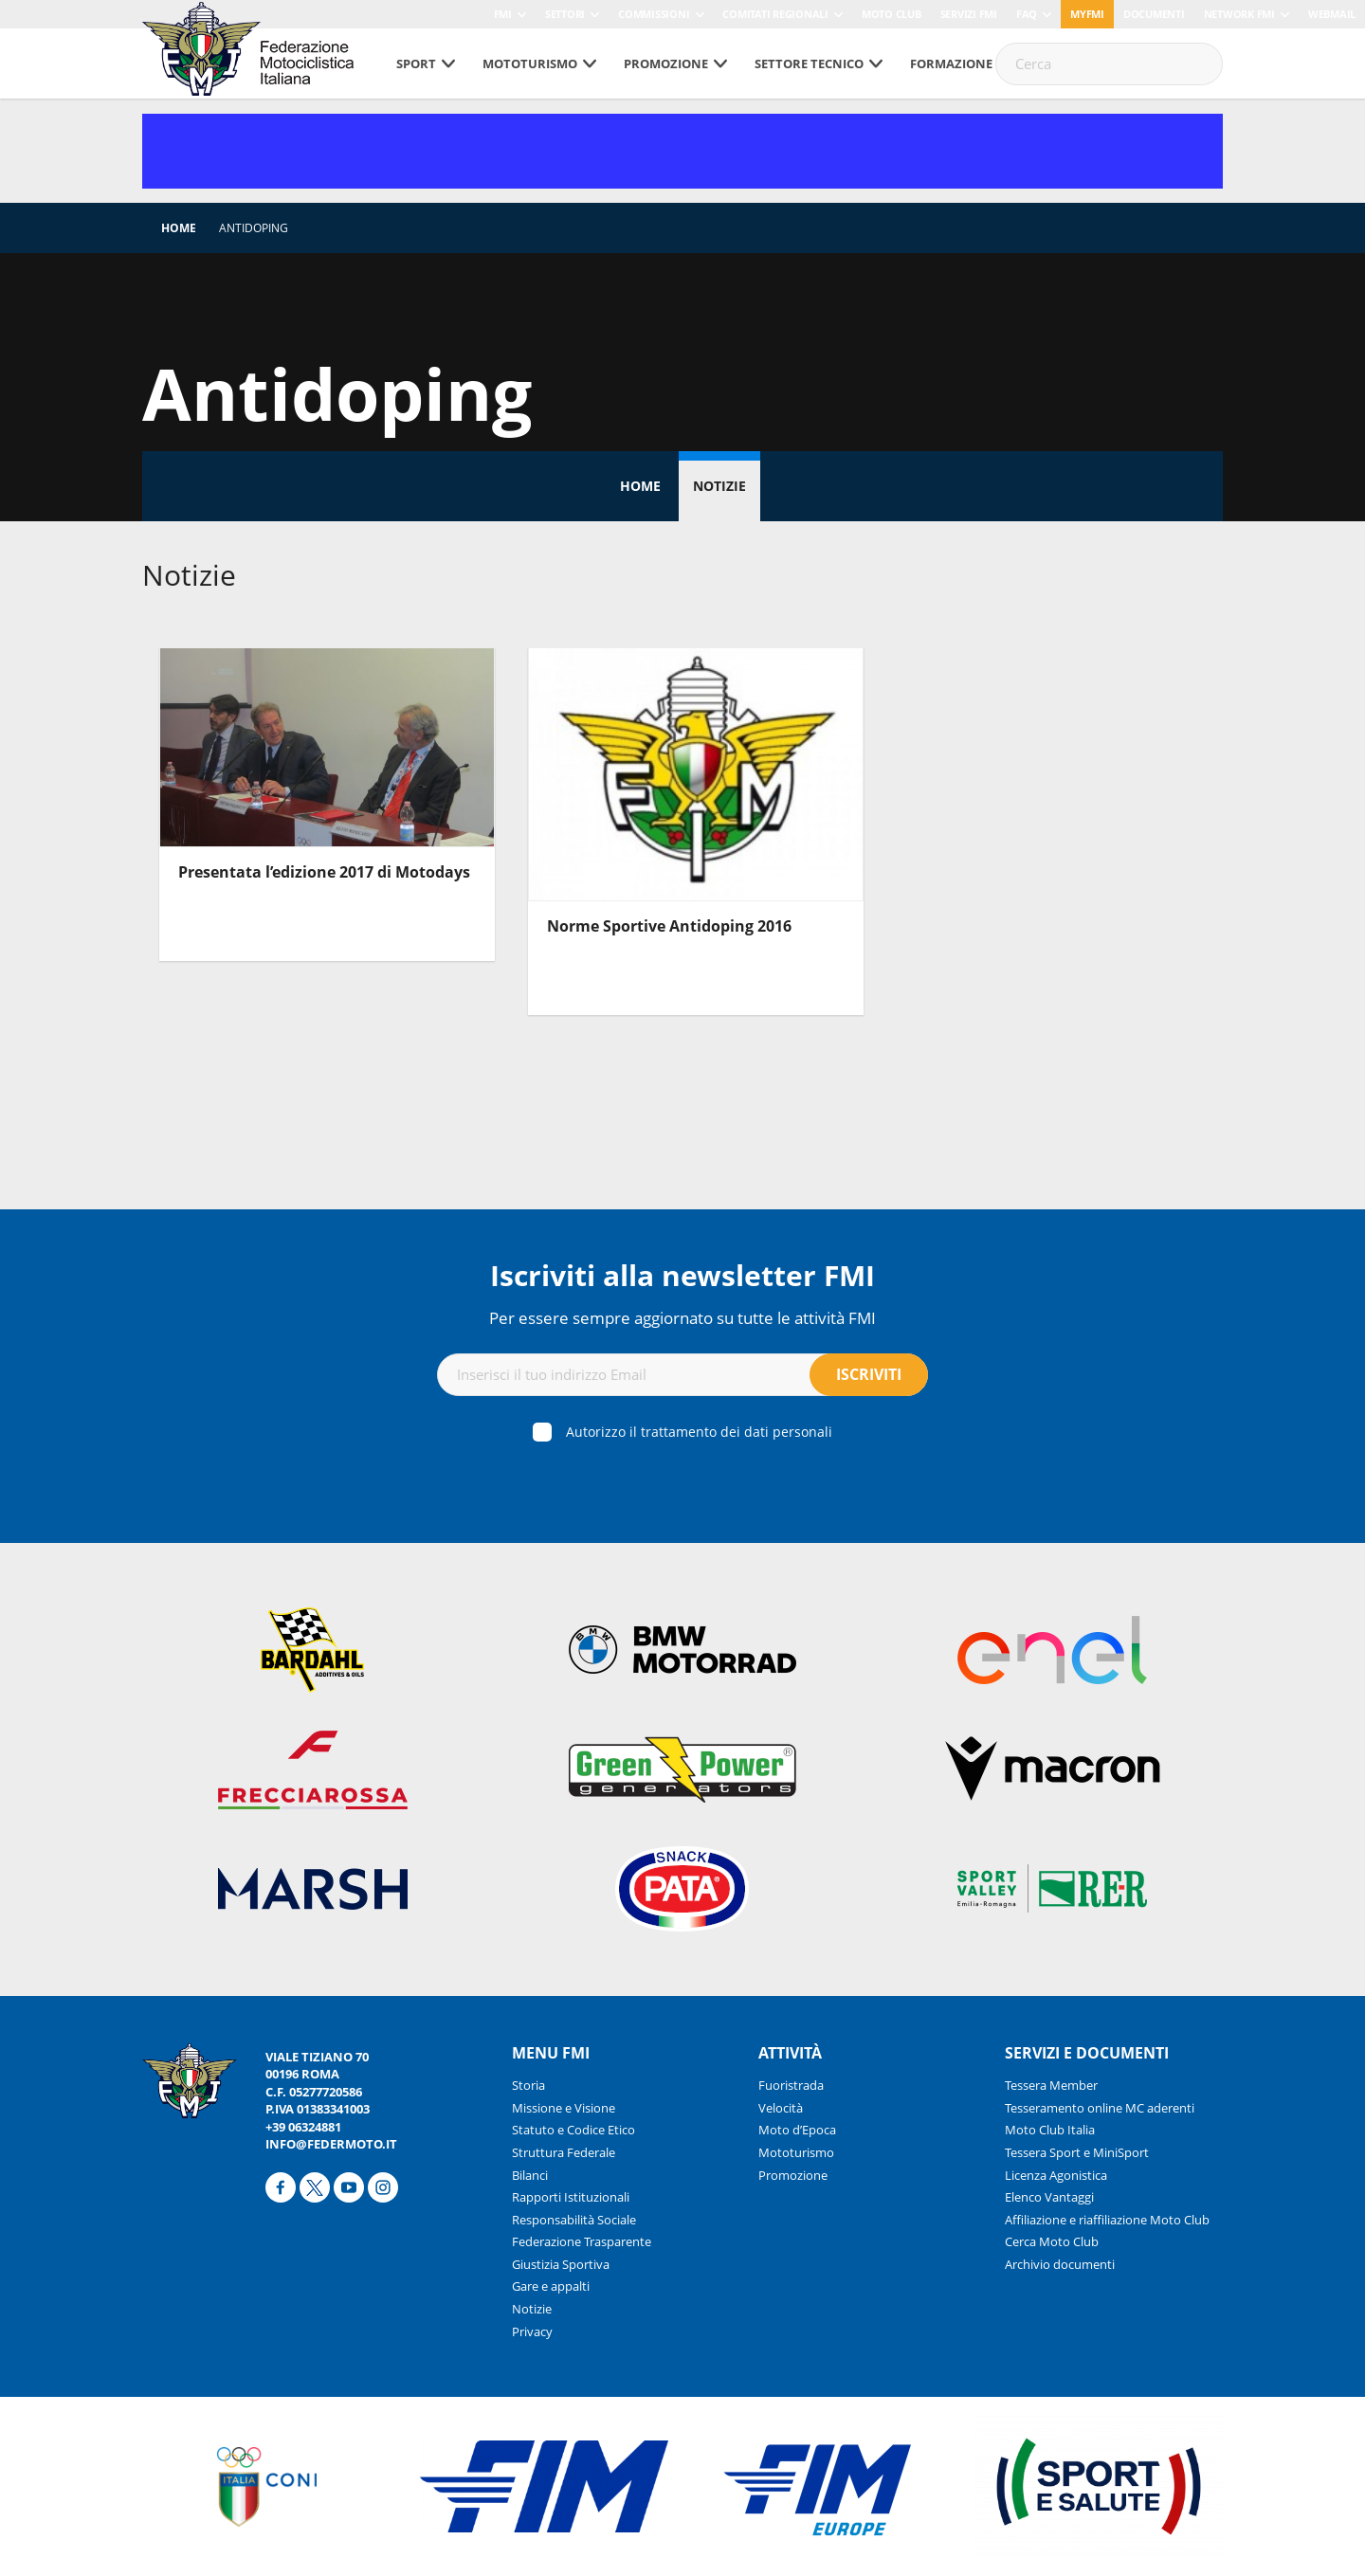 The image size is (1365, 2576). I want to click on Elenco Vantaggi, so click(1049, 2196).